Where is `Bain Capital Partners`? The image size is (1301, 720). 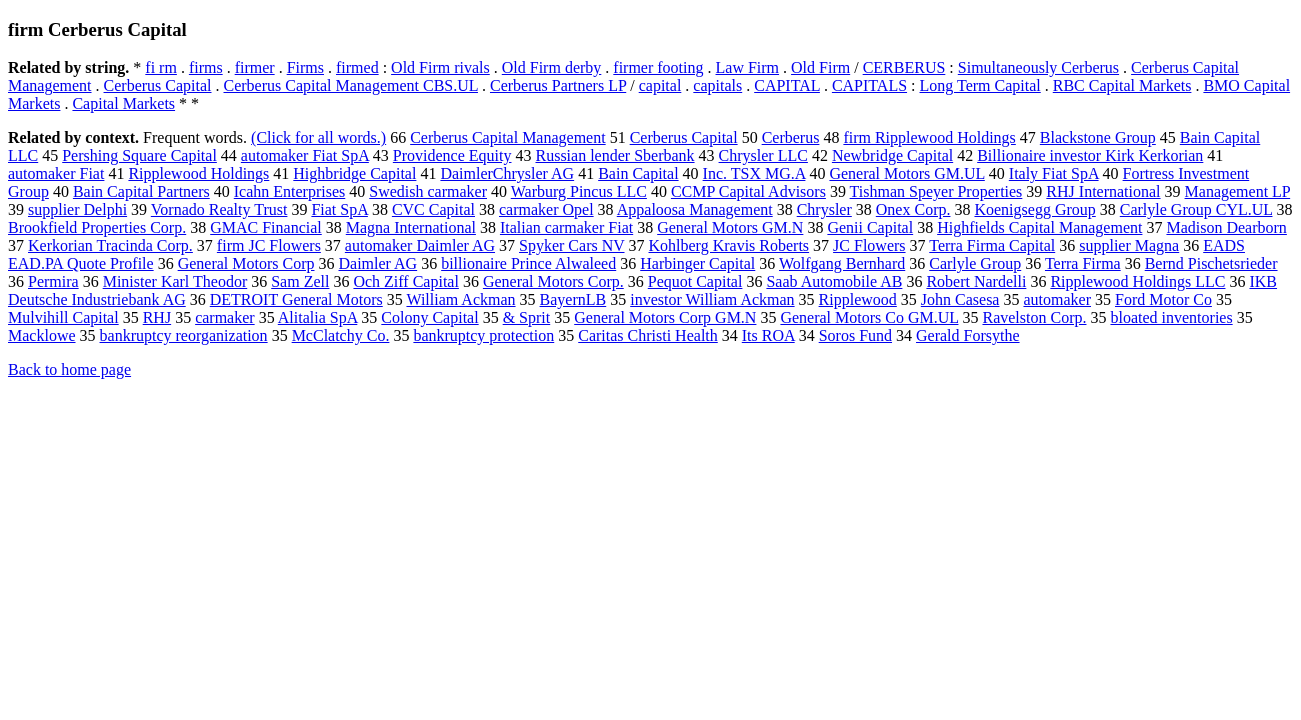 Bain Capital Partners is located at coordinates (141, 191).